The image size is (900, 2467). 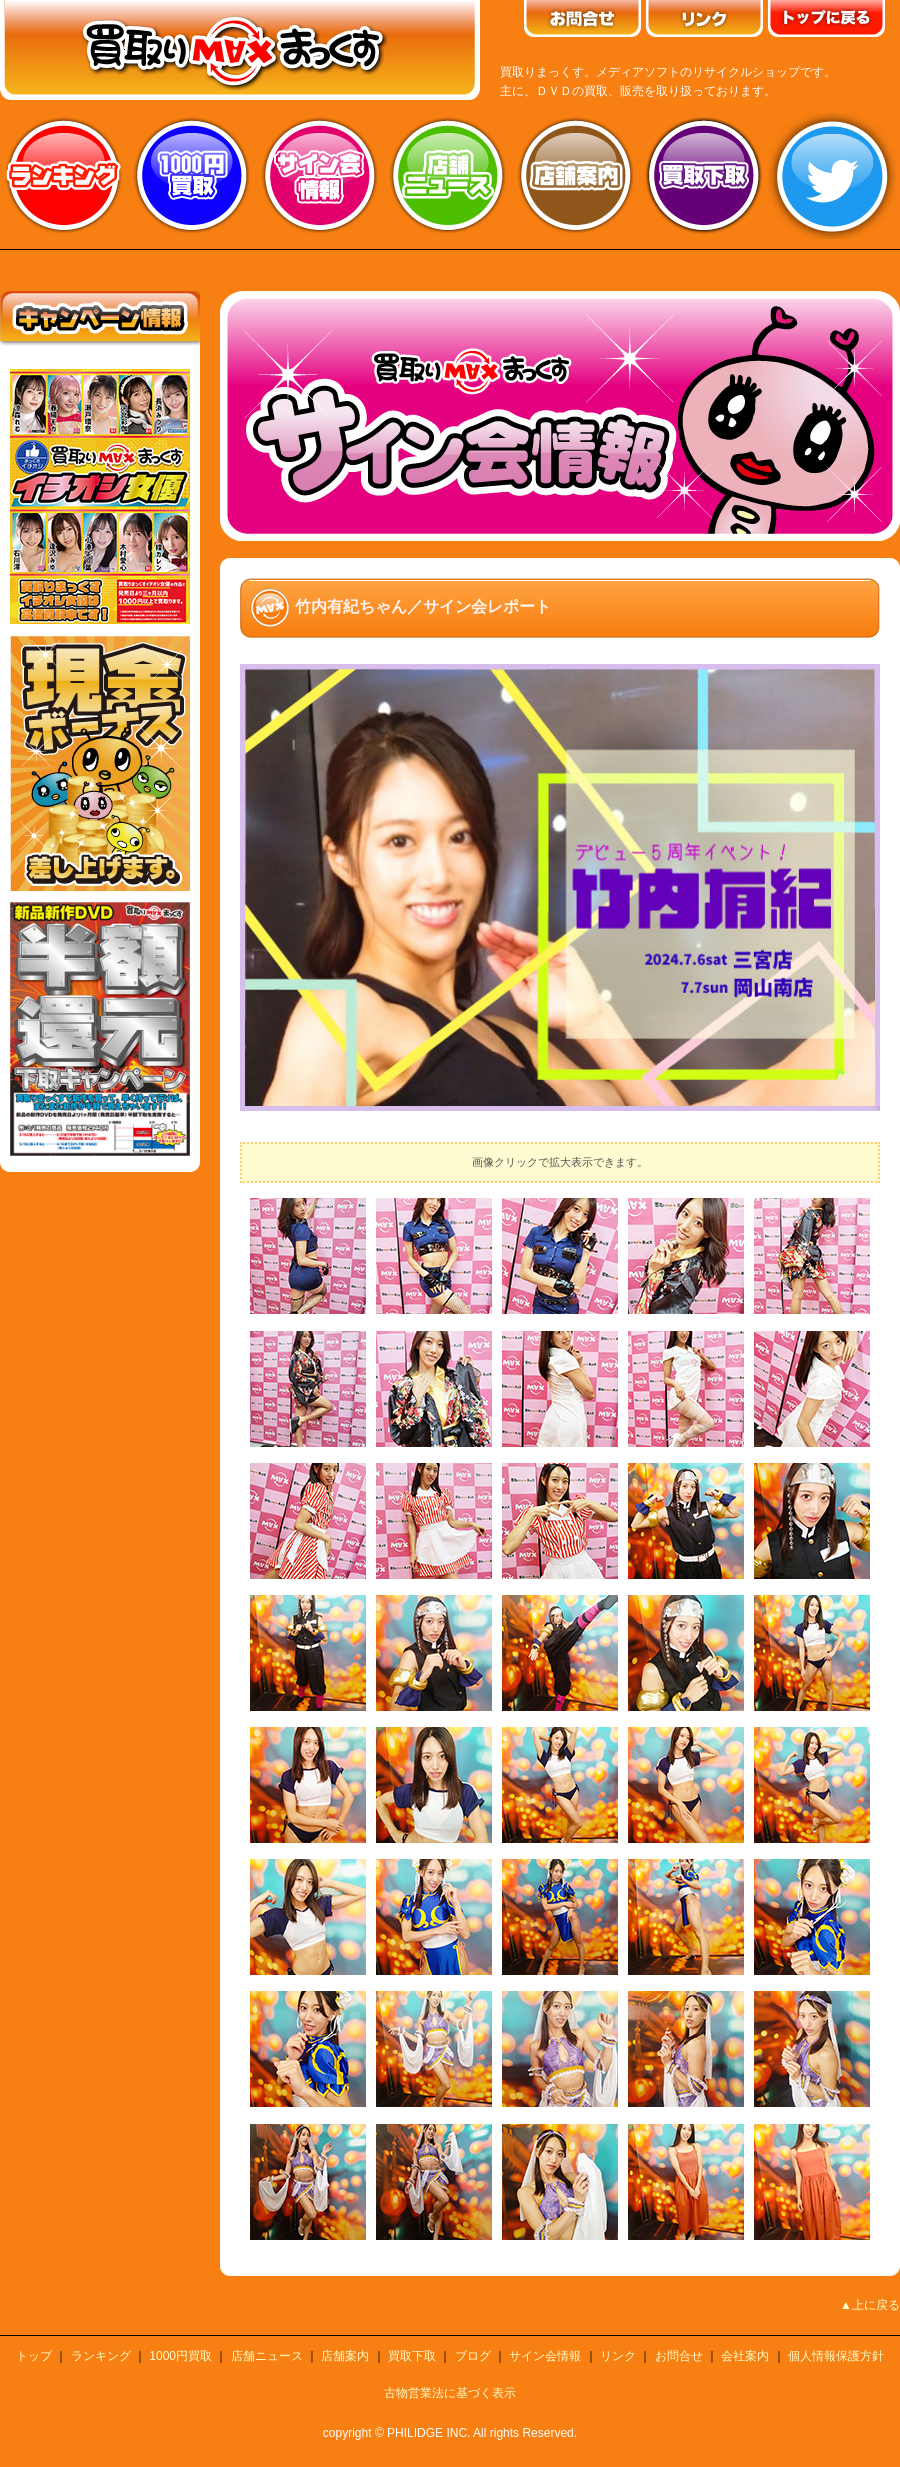 What do you see at coordinates (832, 175) in the screenshot?
I see `twitter` at bounding box center [832, 175].